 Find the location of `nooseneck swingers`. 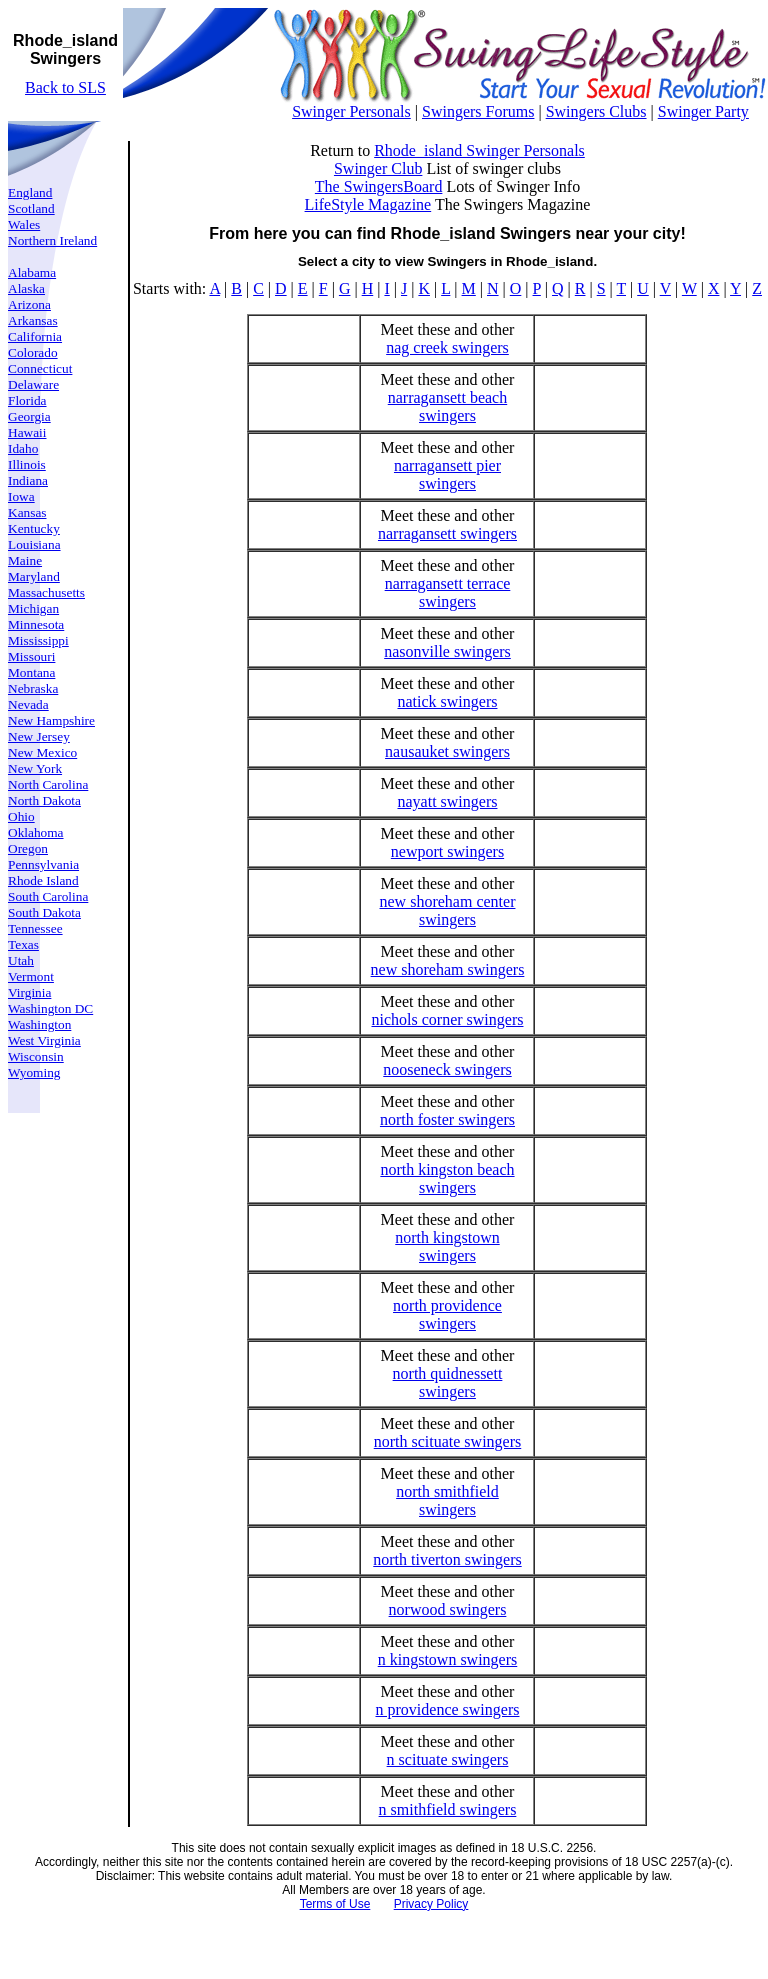

nooseneck swingers is located at coordinates (447, 1069).